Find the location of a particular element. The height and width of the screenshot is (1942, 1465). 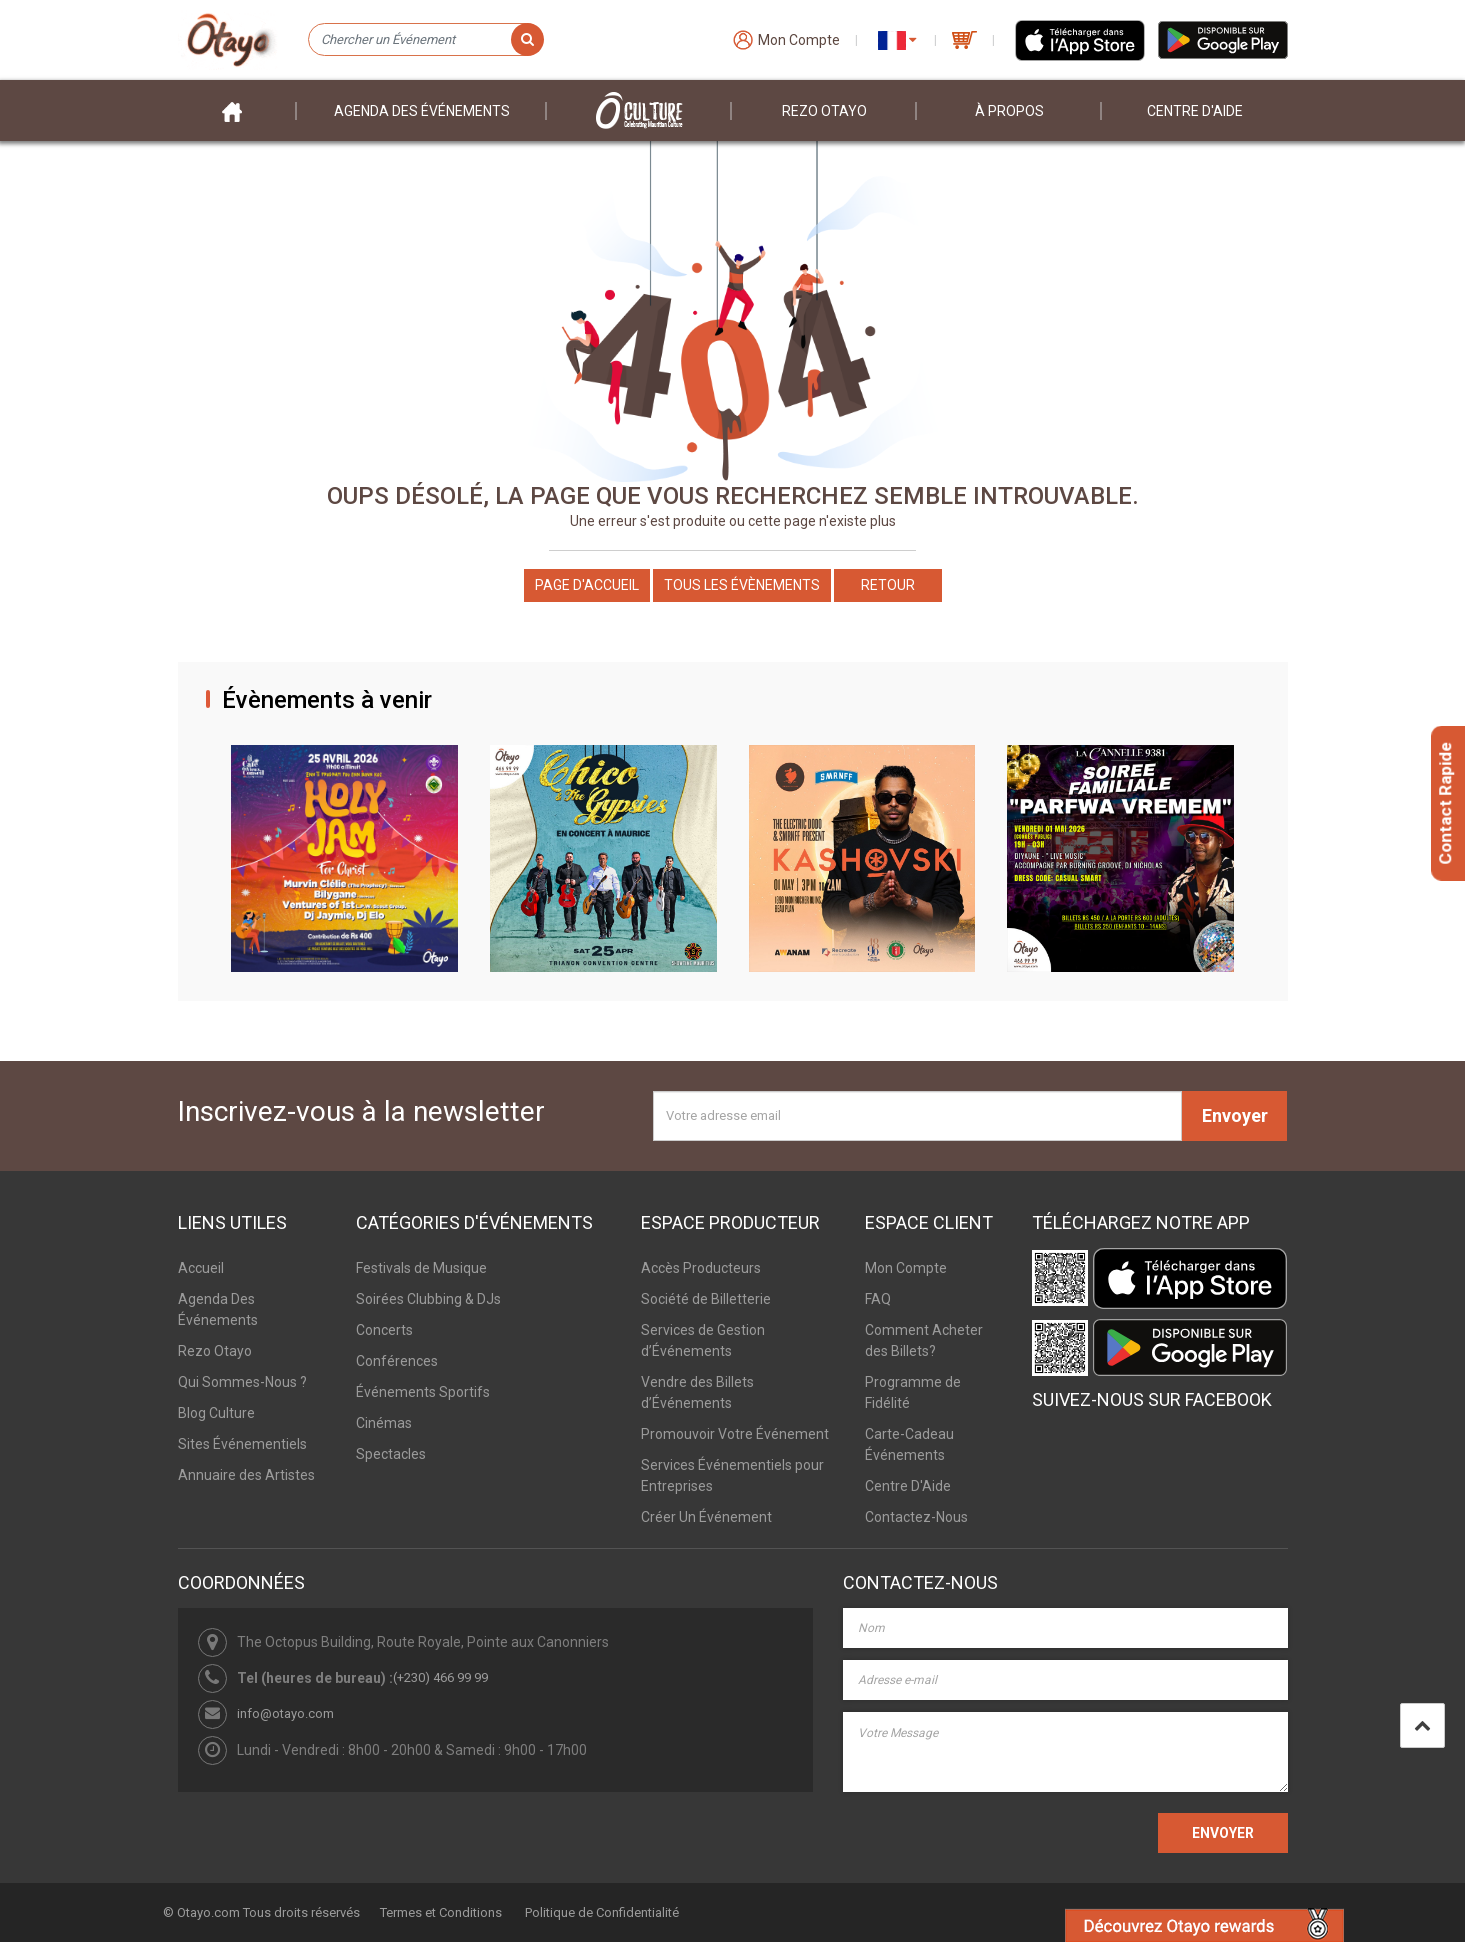

Agenda des événements is located at coordinates (422, 111).